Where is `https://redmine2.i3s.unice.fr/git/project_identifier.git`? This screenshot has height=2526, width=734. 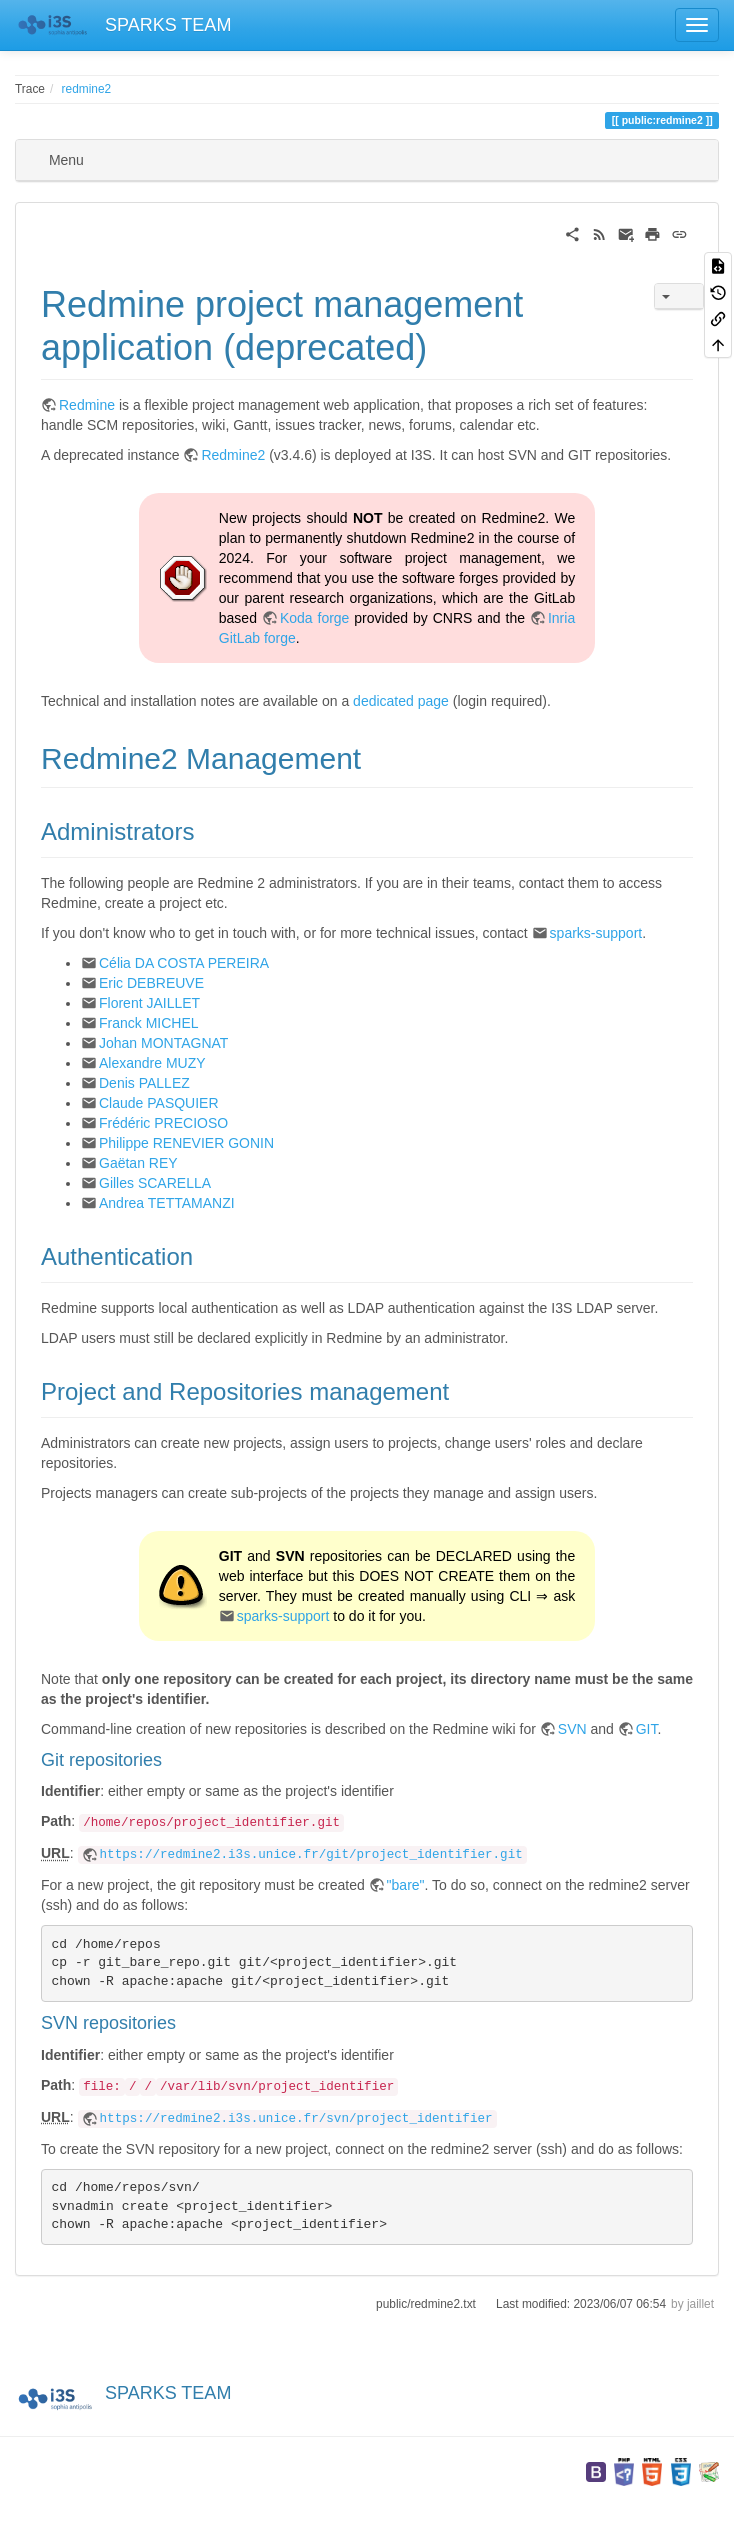 https://redmine2.i3s.unice.fr/git/project_identifier.git is located at coordinates (311, 1855).